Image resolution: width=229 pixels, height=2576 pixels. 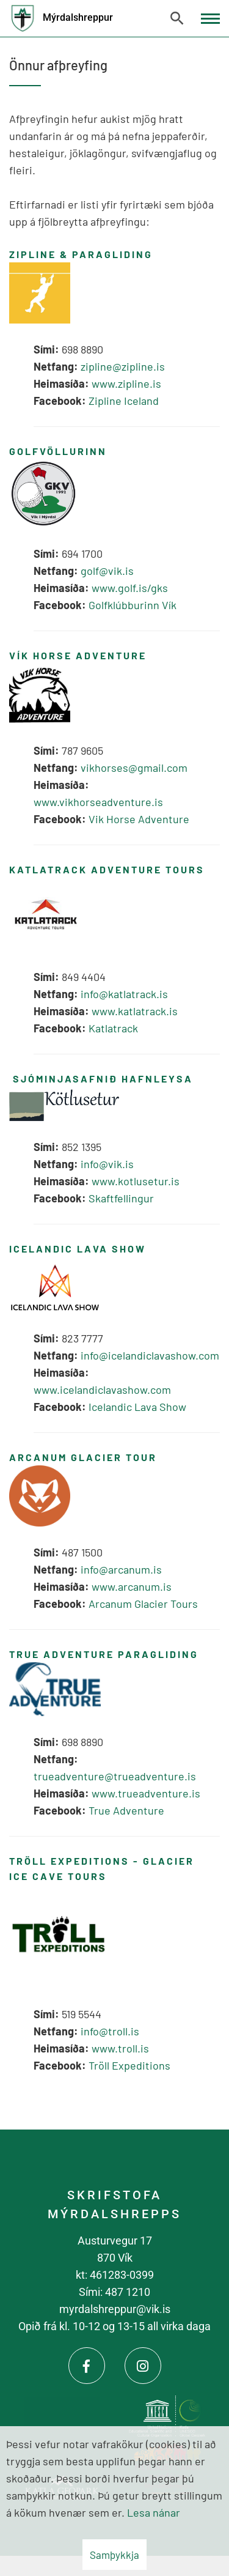 I want to click on www.katlatrack.is, so click(x=135, y=1011).